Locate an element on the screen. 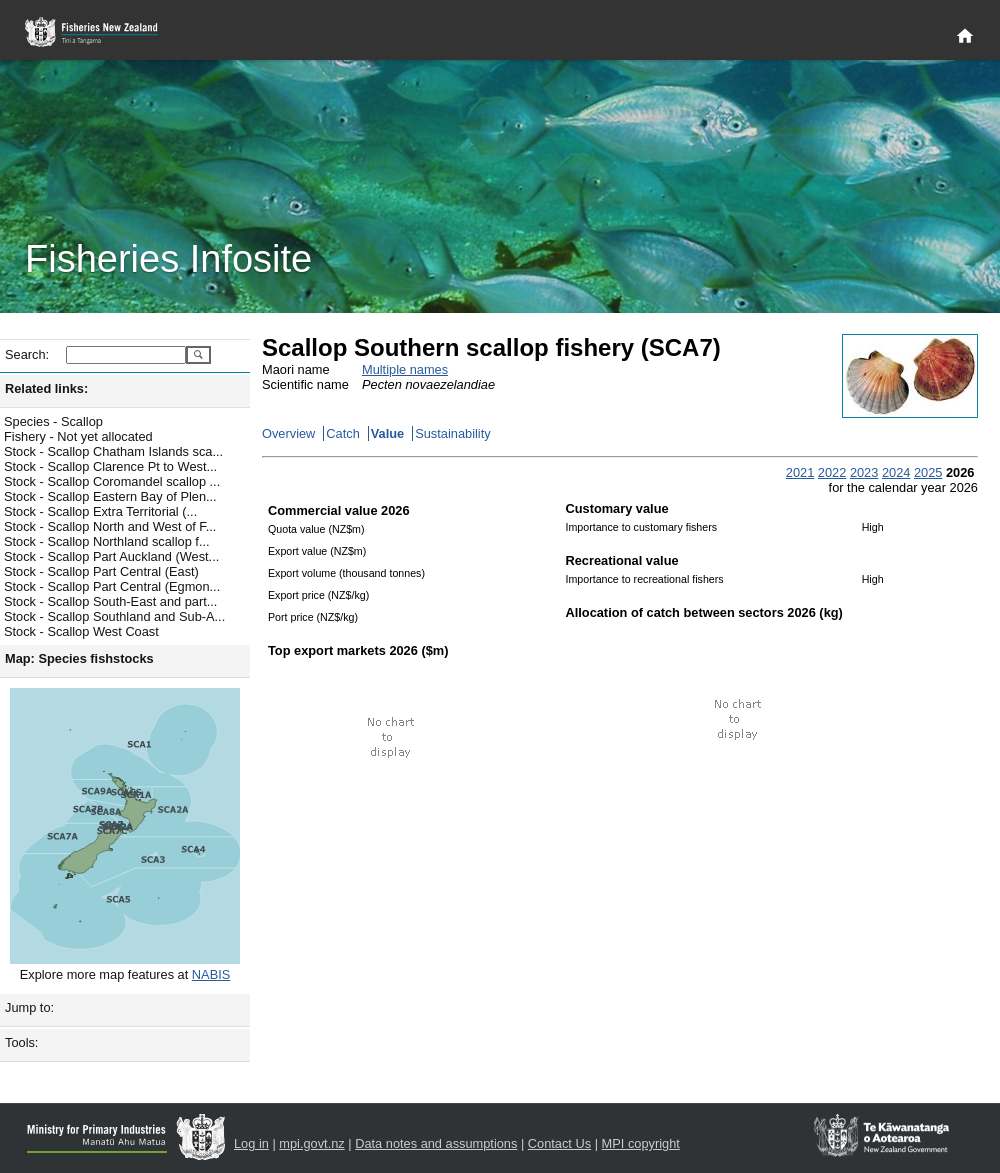 The height and width of the screenshot is (1173, 1000). Log in is located at coordinates (251, 1143).